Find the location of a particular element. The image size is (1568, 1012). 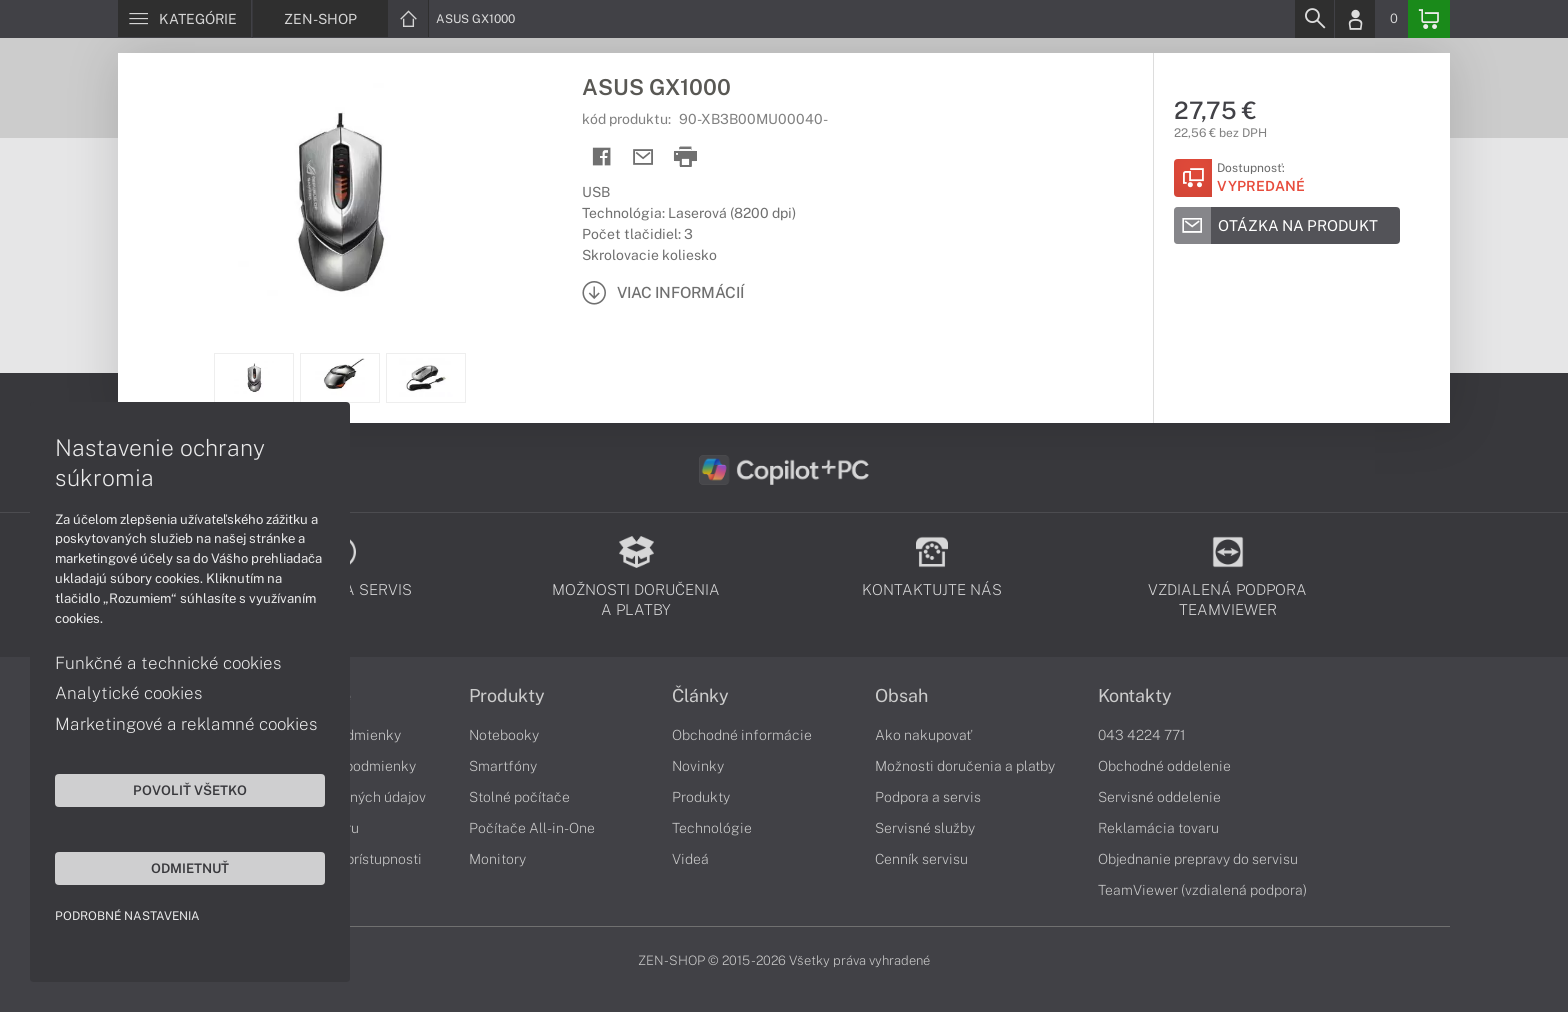

[Login] is located at coordinates (1355, 19).